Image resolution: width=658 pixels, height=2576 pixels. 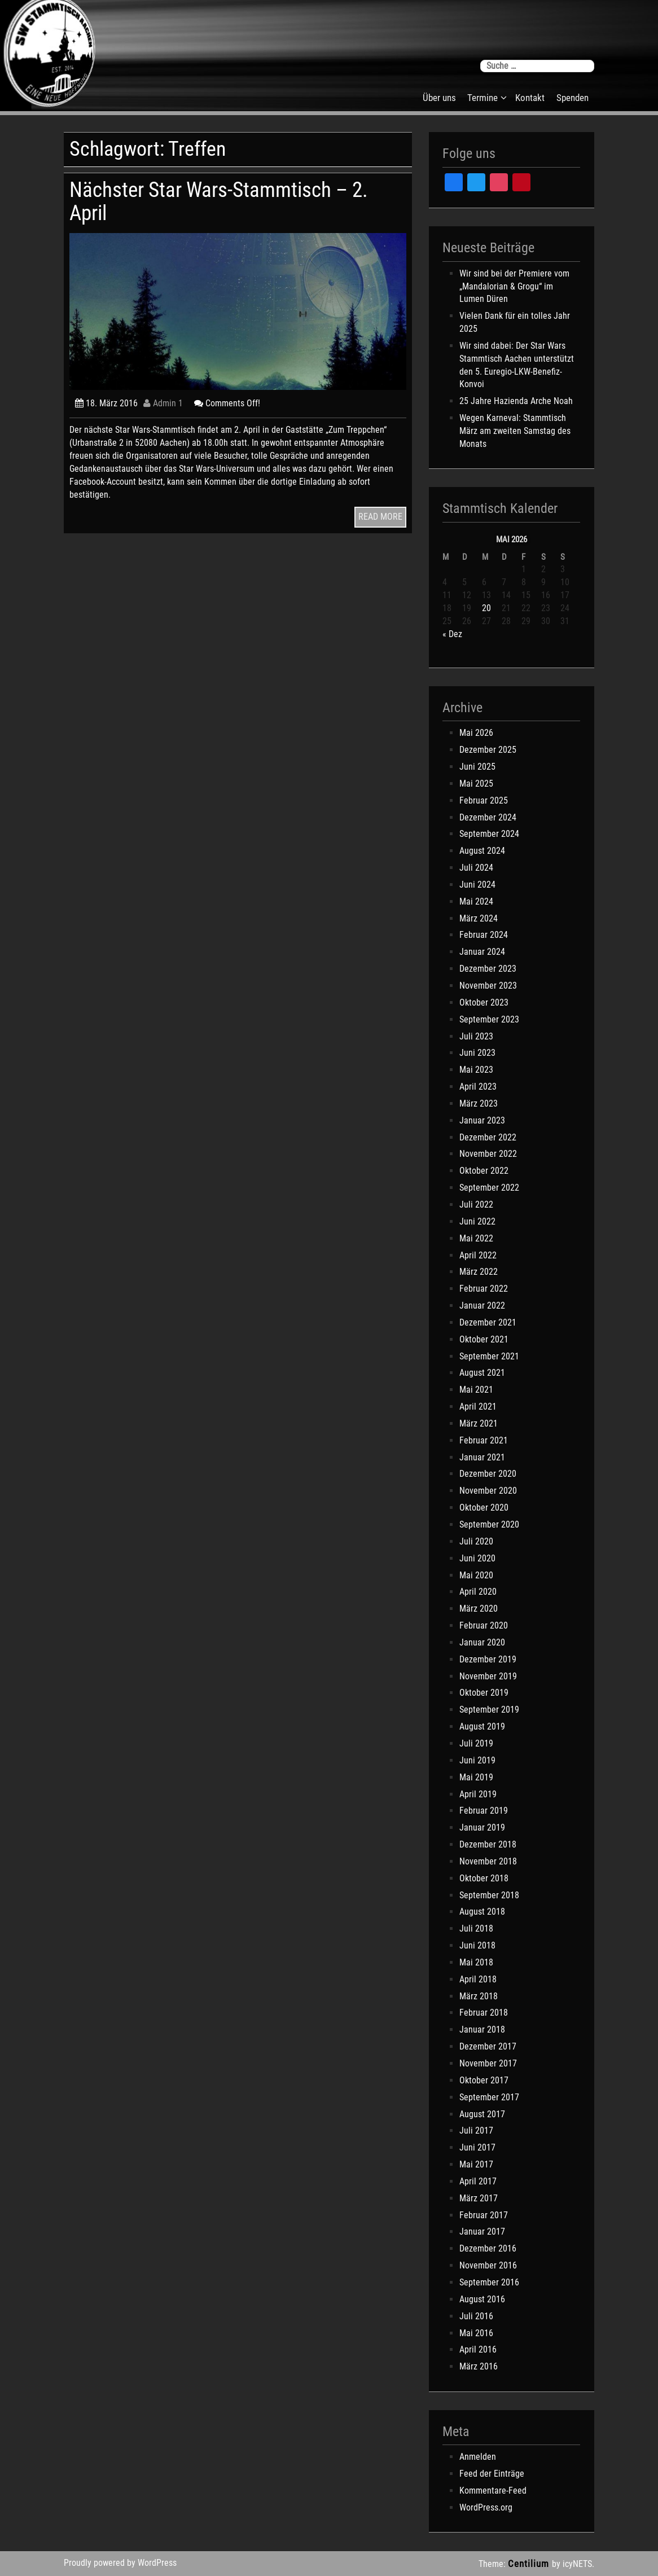 What do you see at coordinates (477, 1558) in the screenshot?
I see `Juni 2020` at bounding box center [477, 1558].